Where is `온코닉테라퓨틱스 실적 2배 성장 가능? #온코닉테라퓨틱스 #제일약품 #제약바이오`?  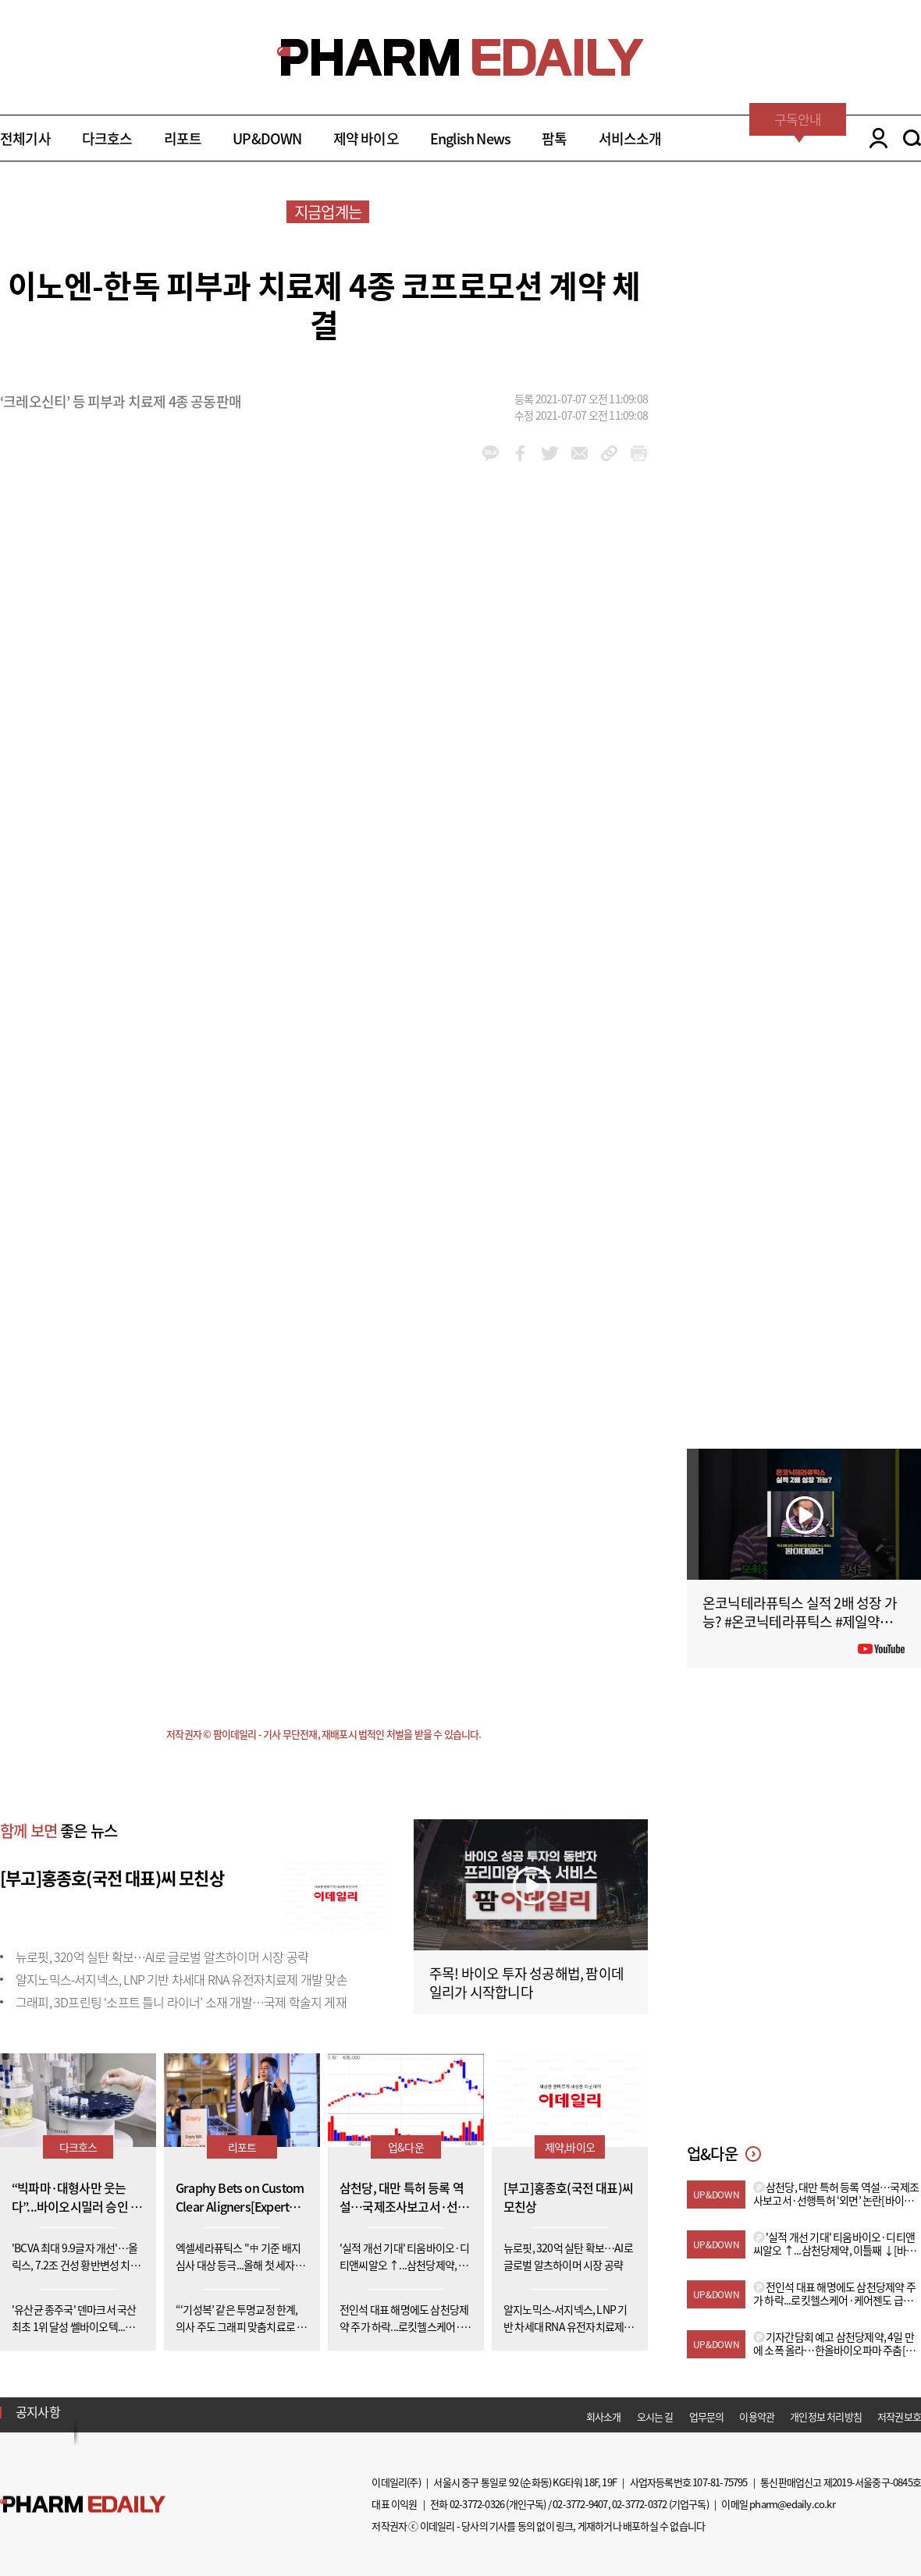
온코닉테라퓨틱스 실적 2배 성장 가능? #온코닉테라퓨틱스 #제일약품 #제약바이오 is located at coordinates (802, 1621).